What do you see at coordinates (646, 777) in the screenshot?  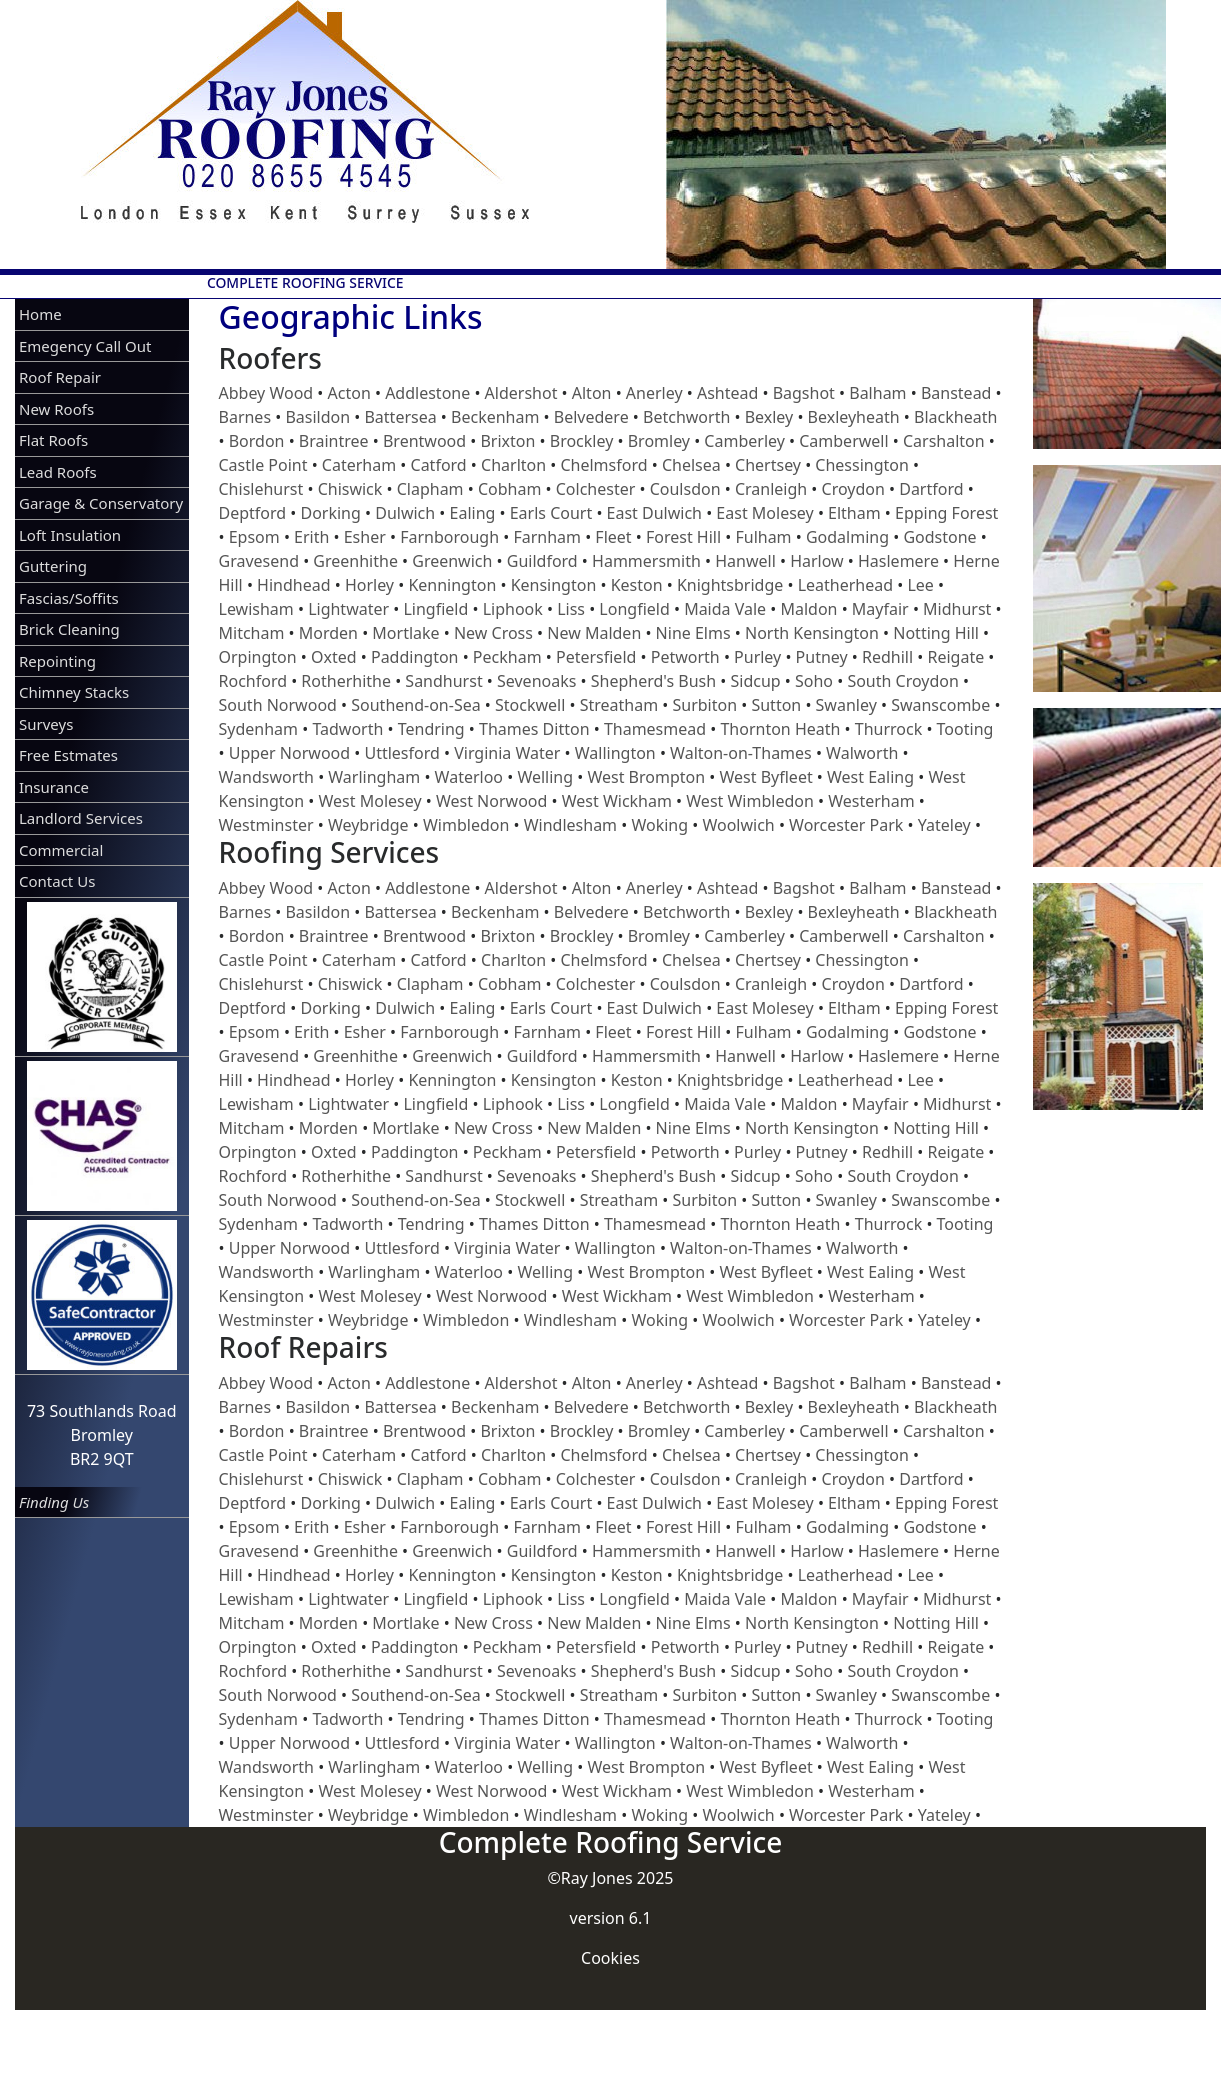 I see `West Brompton` at bounding box center [646, 777].